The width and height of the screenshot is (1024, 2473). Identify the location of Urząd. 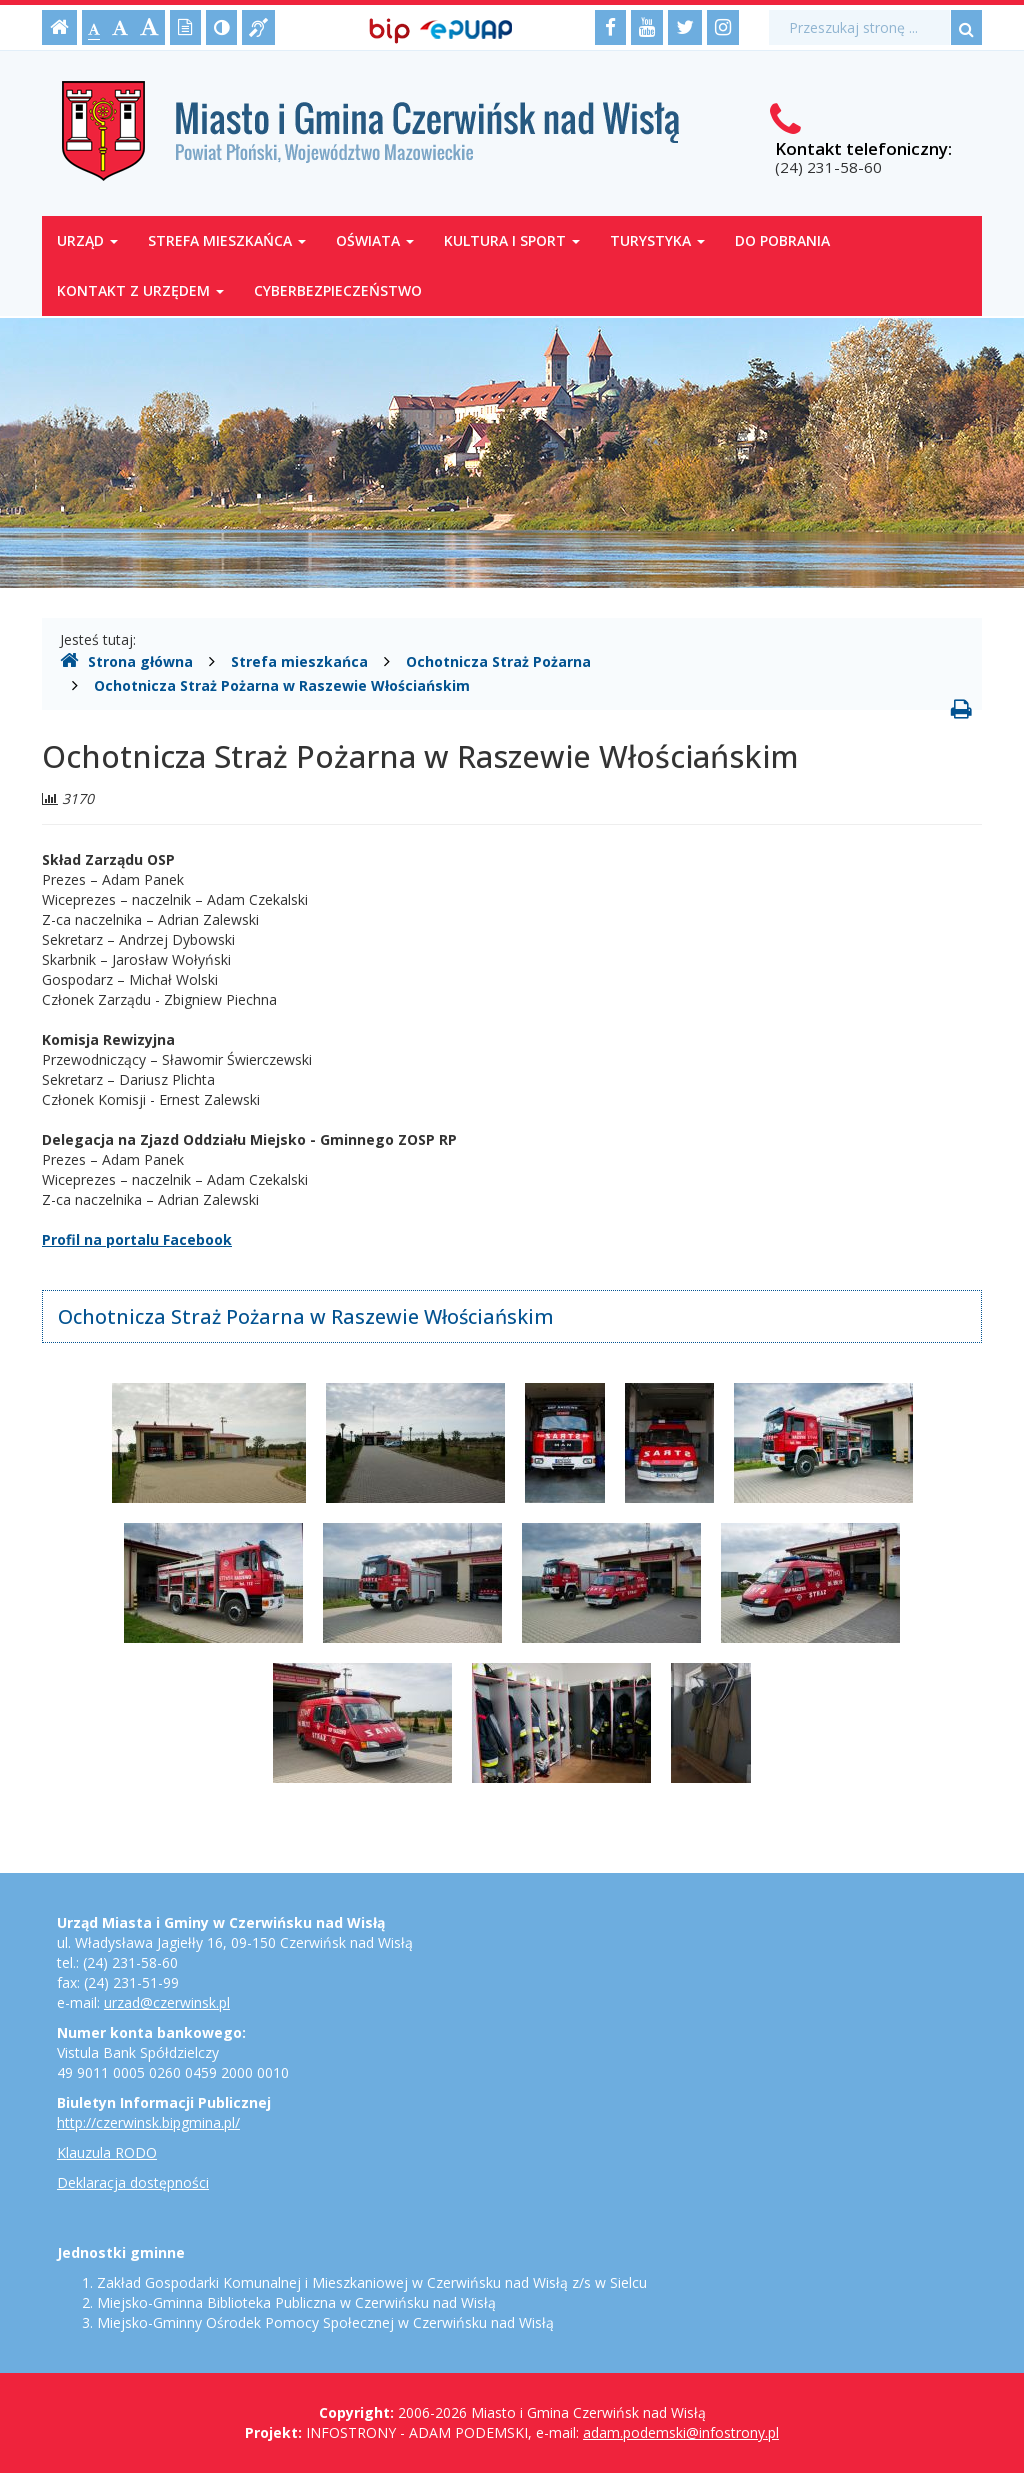
(87, 240).